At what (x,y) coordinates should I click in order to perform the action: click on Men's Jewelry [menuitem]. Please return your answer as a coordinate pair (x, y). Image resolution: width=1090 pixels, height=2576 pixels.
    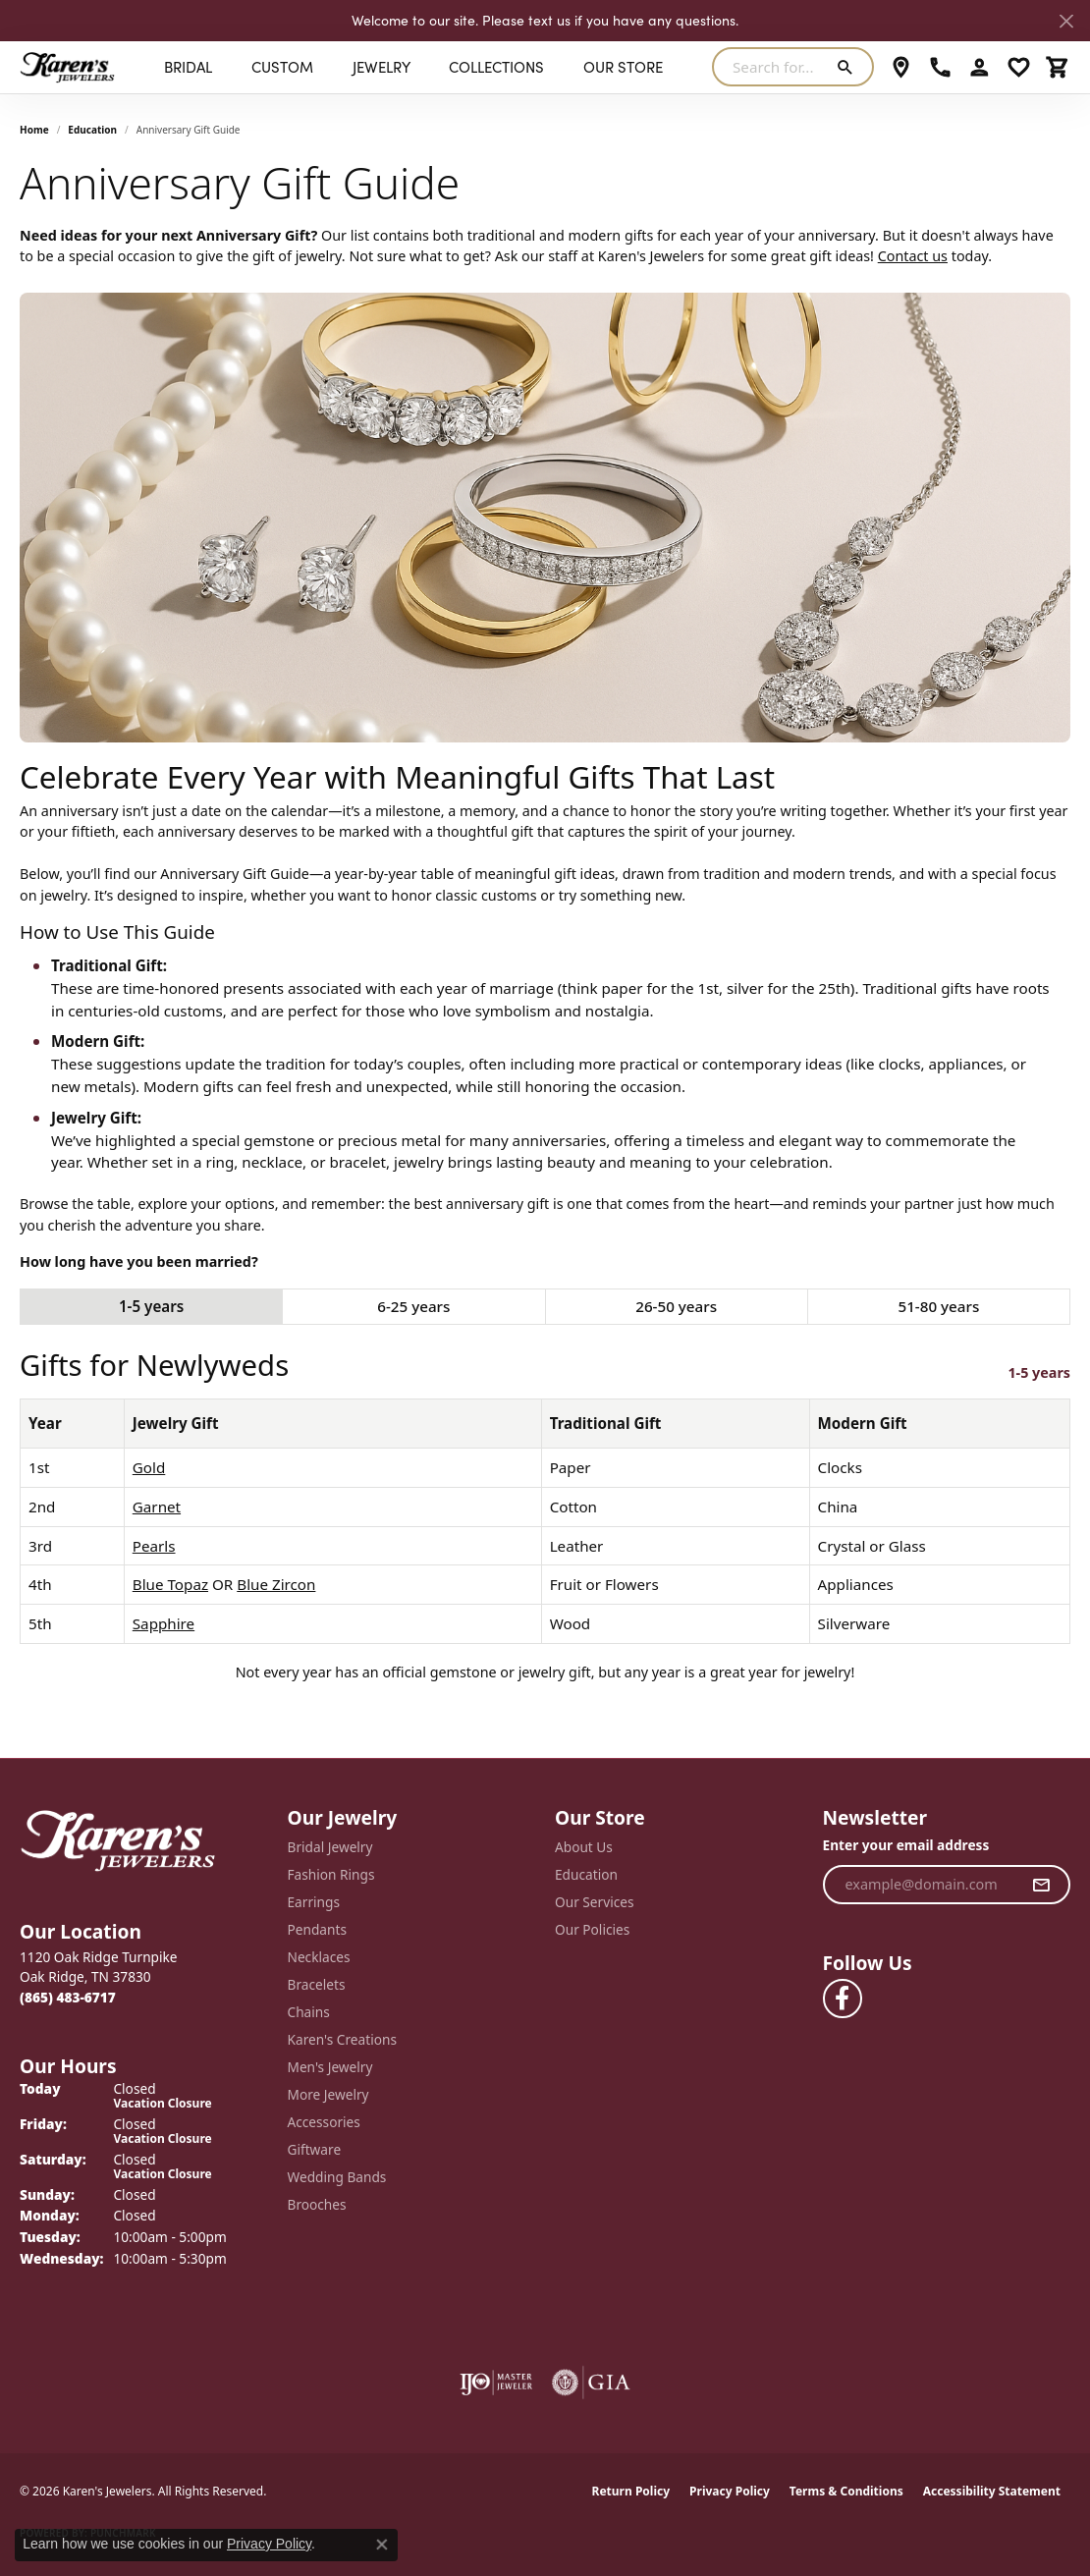
    Looking at the image, I should click on (330, 2066).